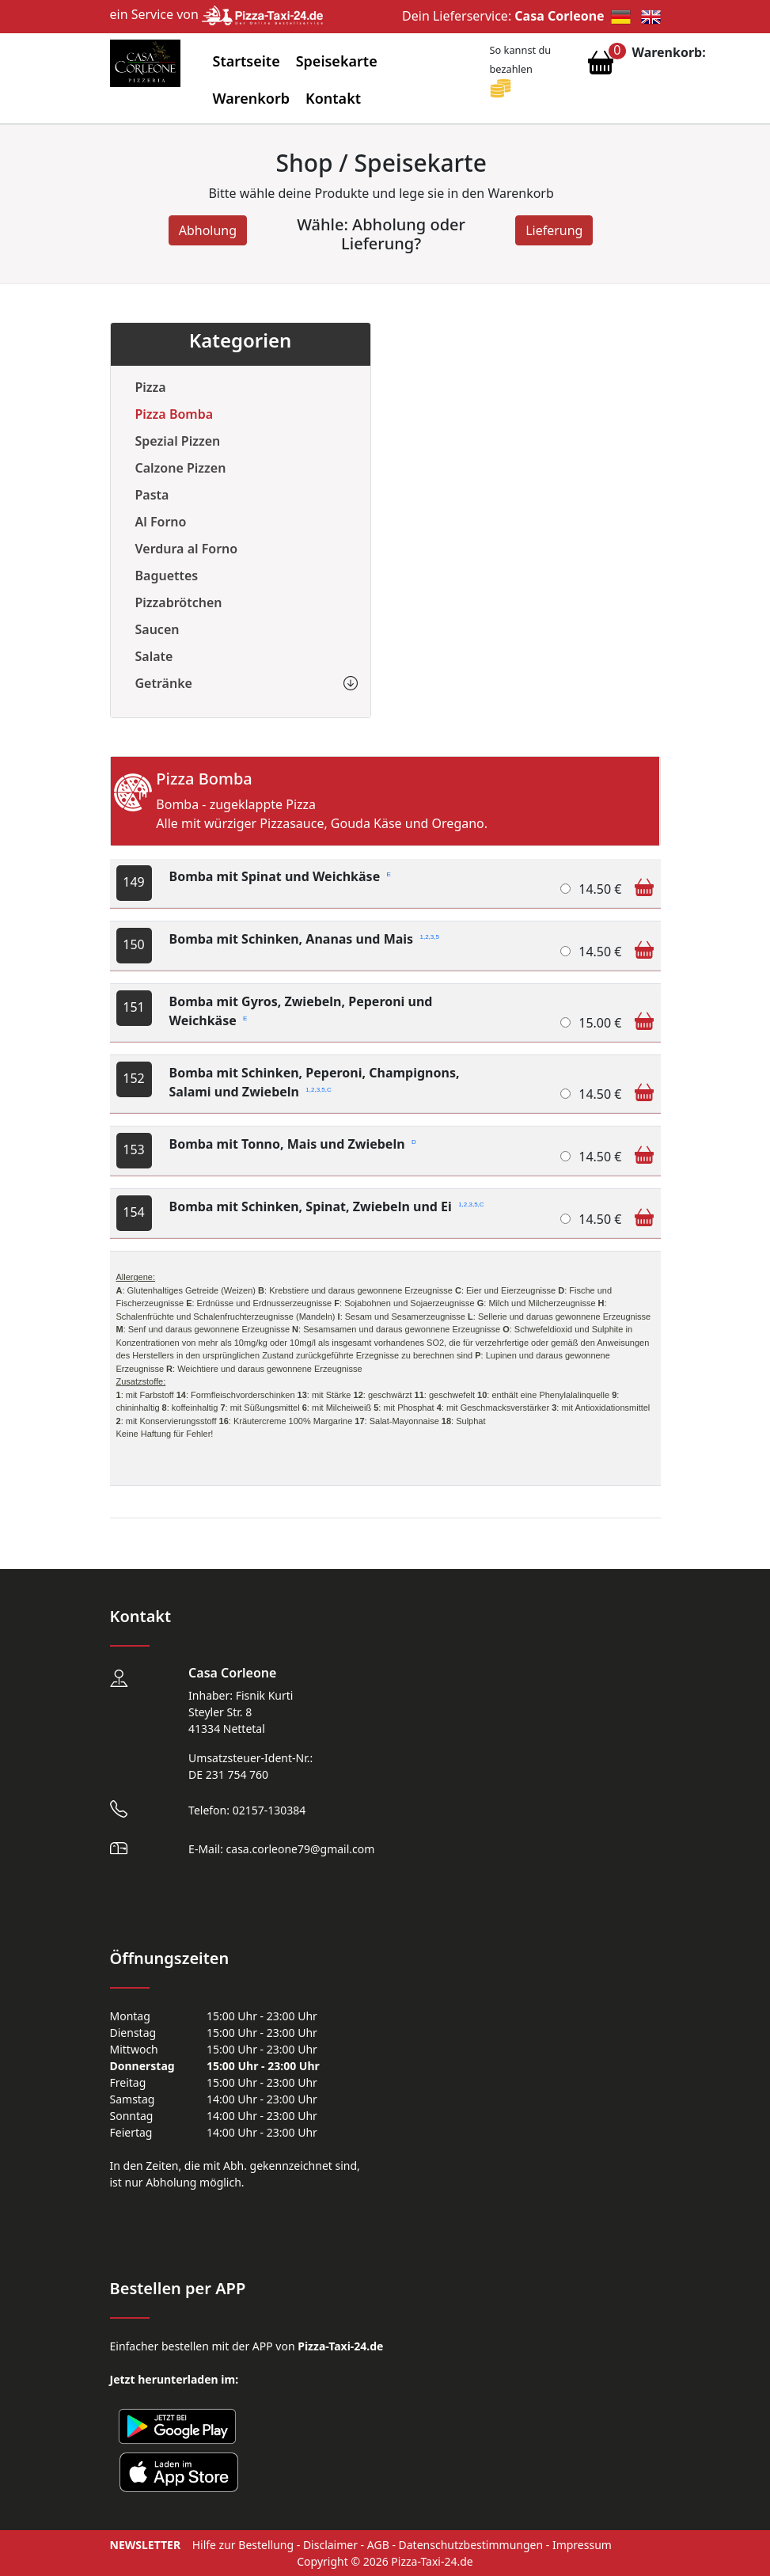 This screenshot has width=770, height=2576. I want to click on [Bomba mit Schinken, Peperoni, Champignons, Salami und Zwiebeln], so click(565, 1094).